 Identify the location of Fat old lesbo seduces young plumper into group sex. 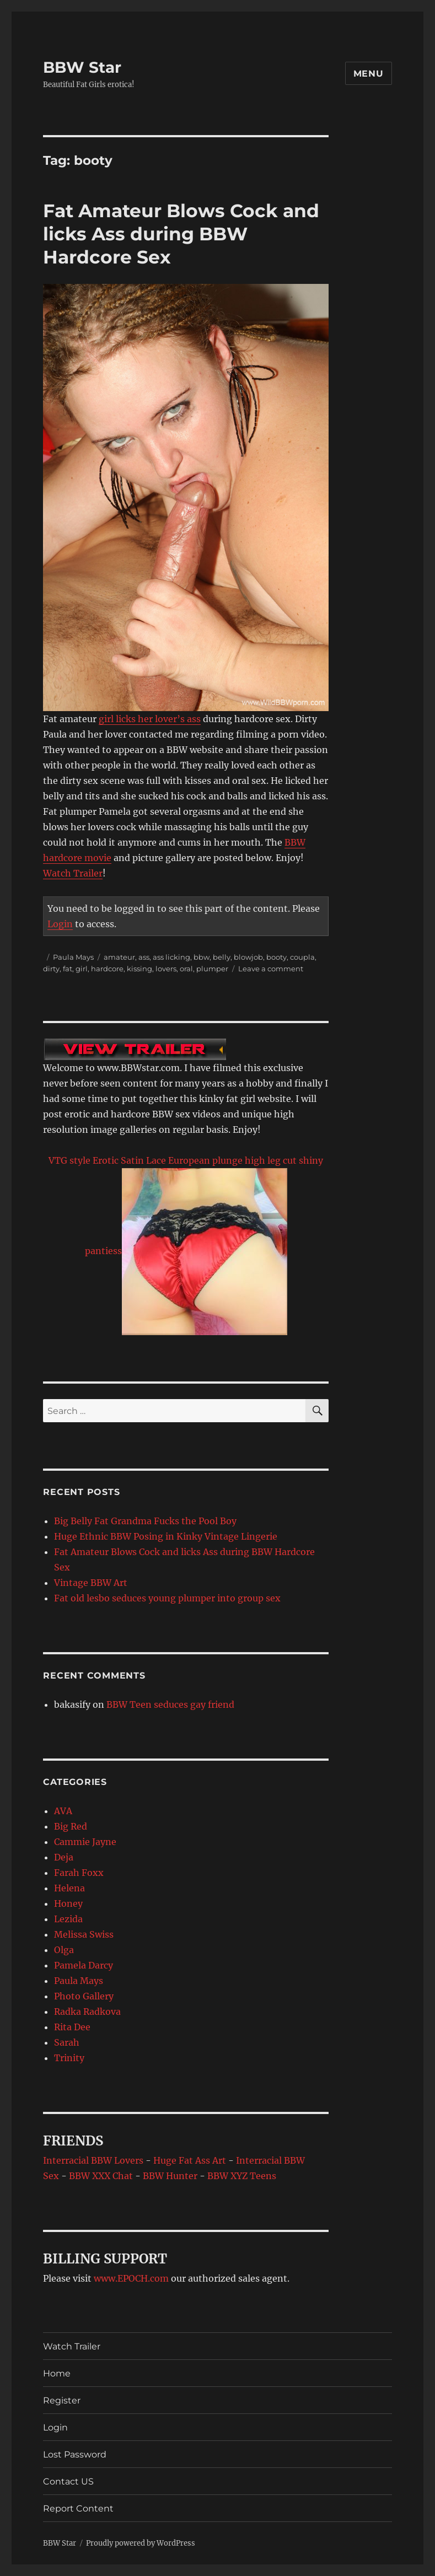
(167, 1598).